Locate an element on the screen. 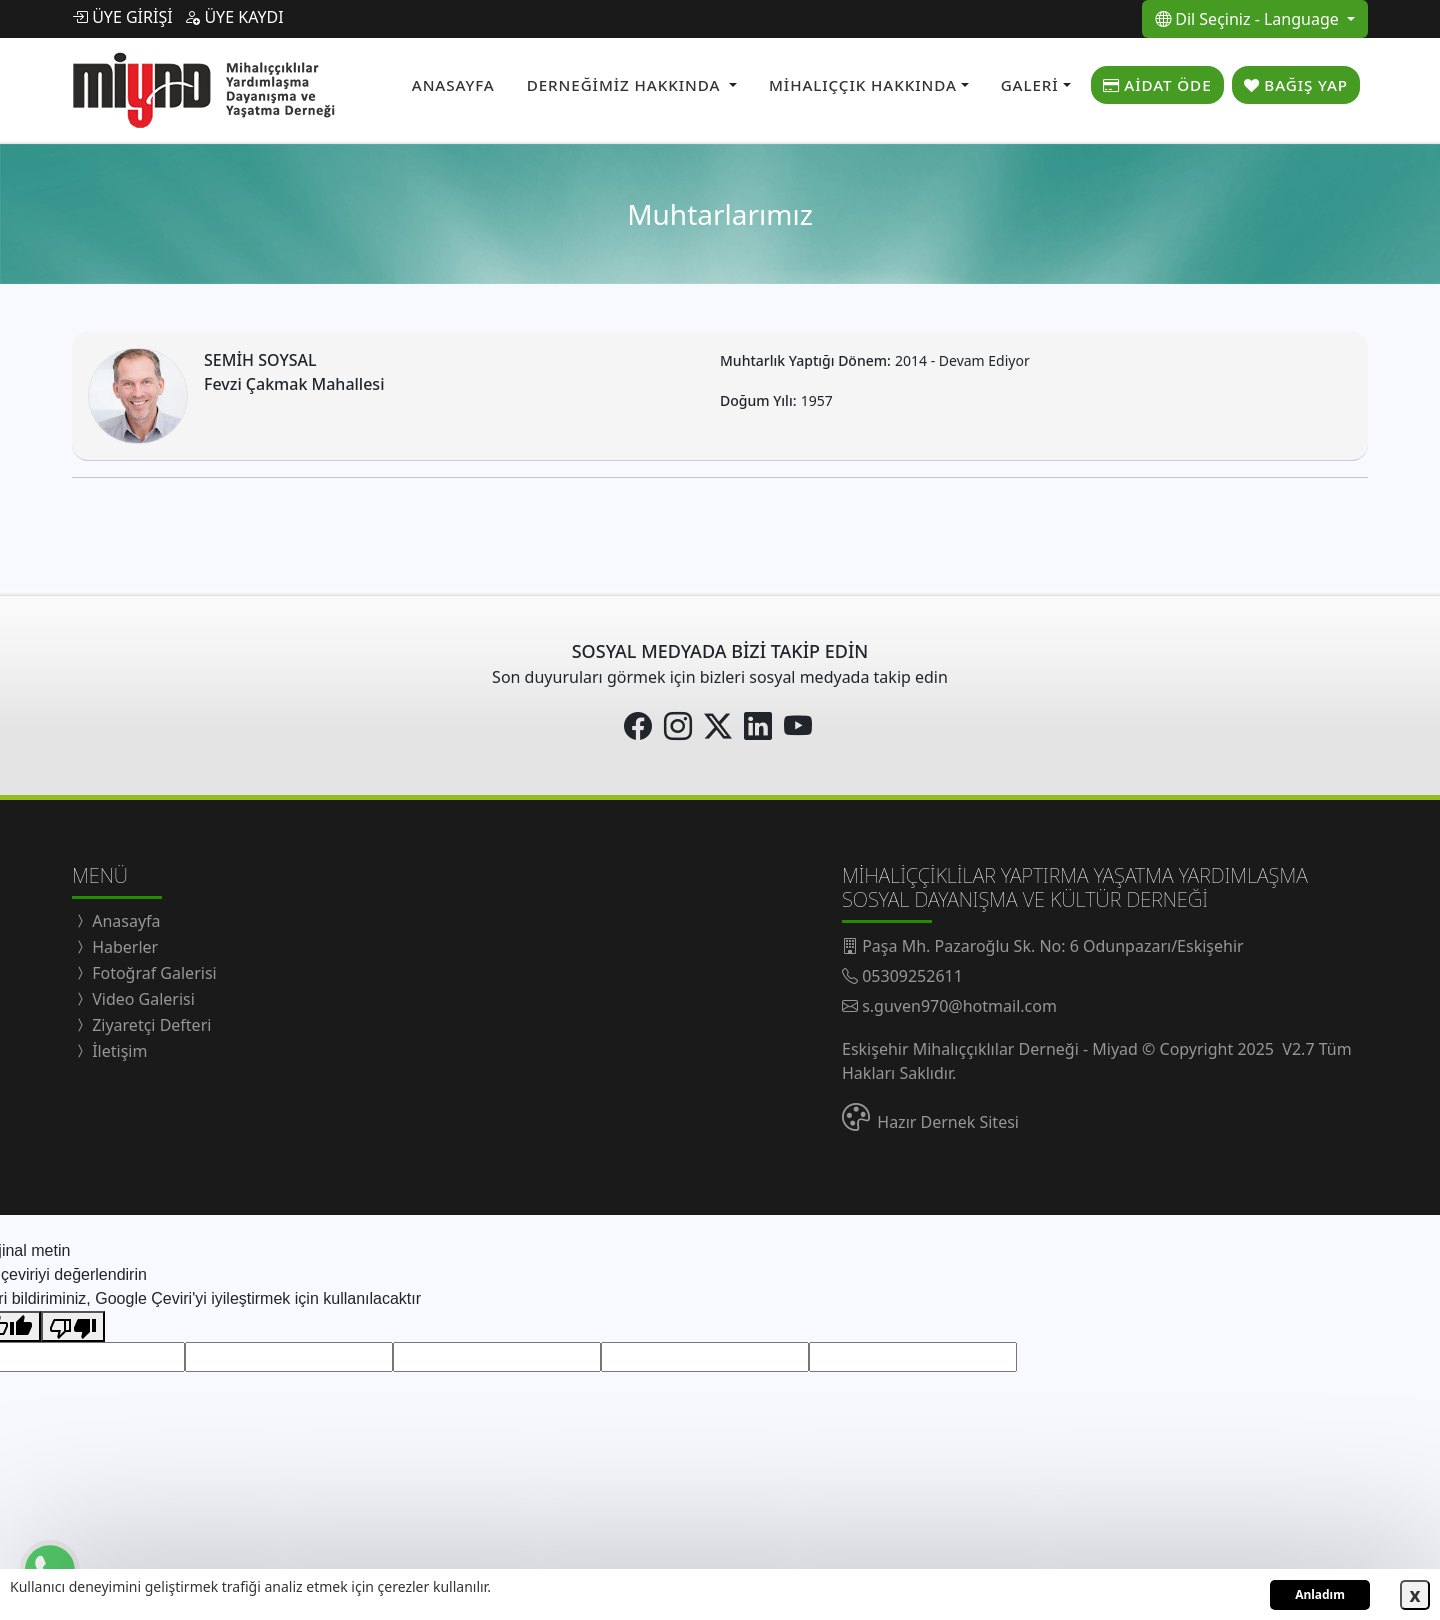 This screenshot has width=1440, height=1620. Dil Seçiniz - Language is located at coordinates (1249, 19).